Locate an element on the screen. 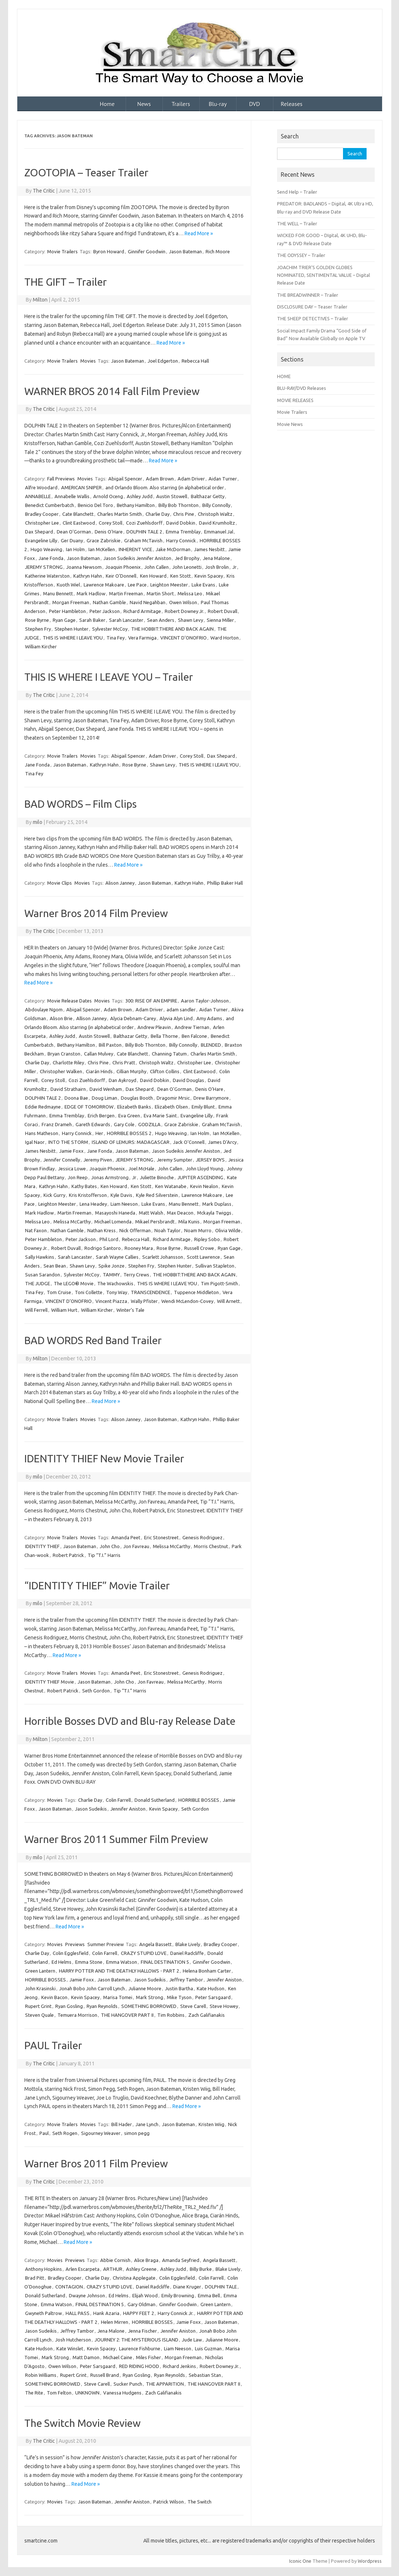 This screenshot has width=399, height=2576. Christopher Walken is located at coordinates (61, 1071).